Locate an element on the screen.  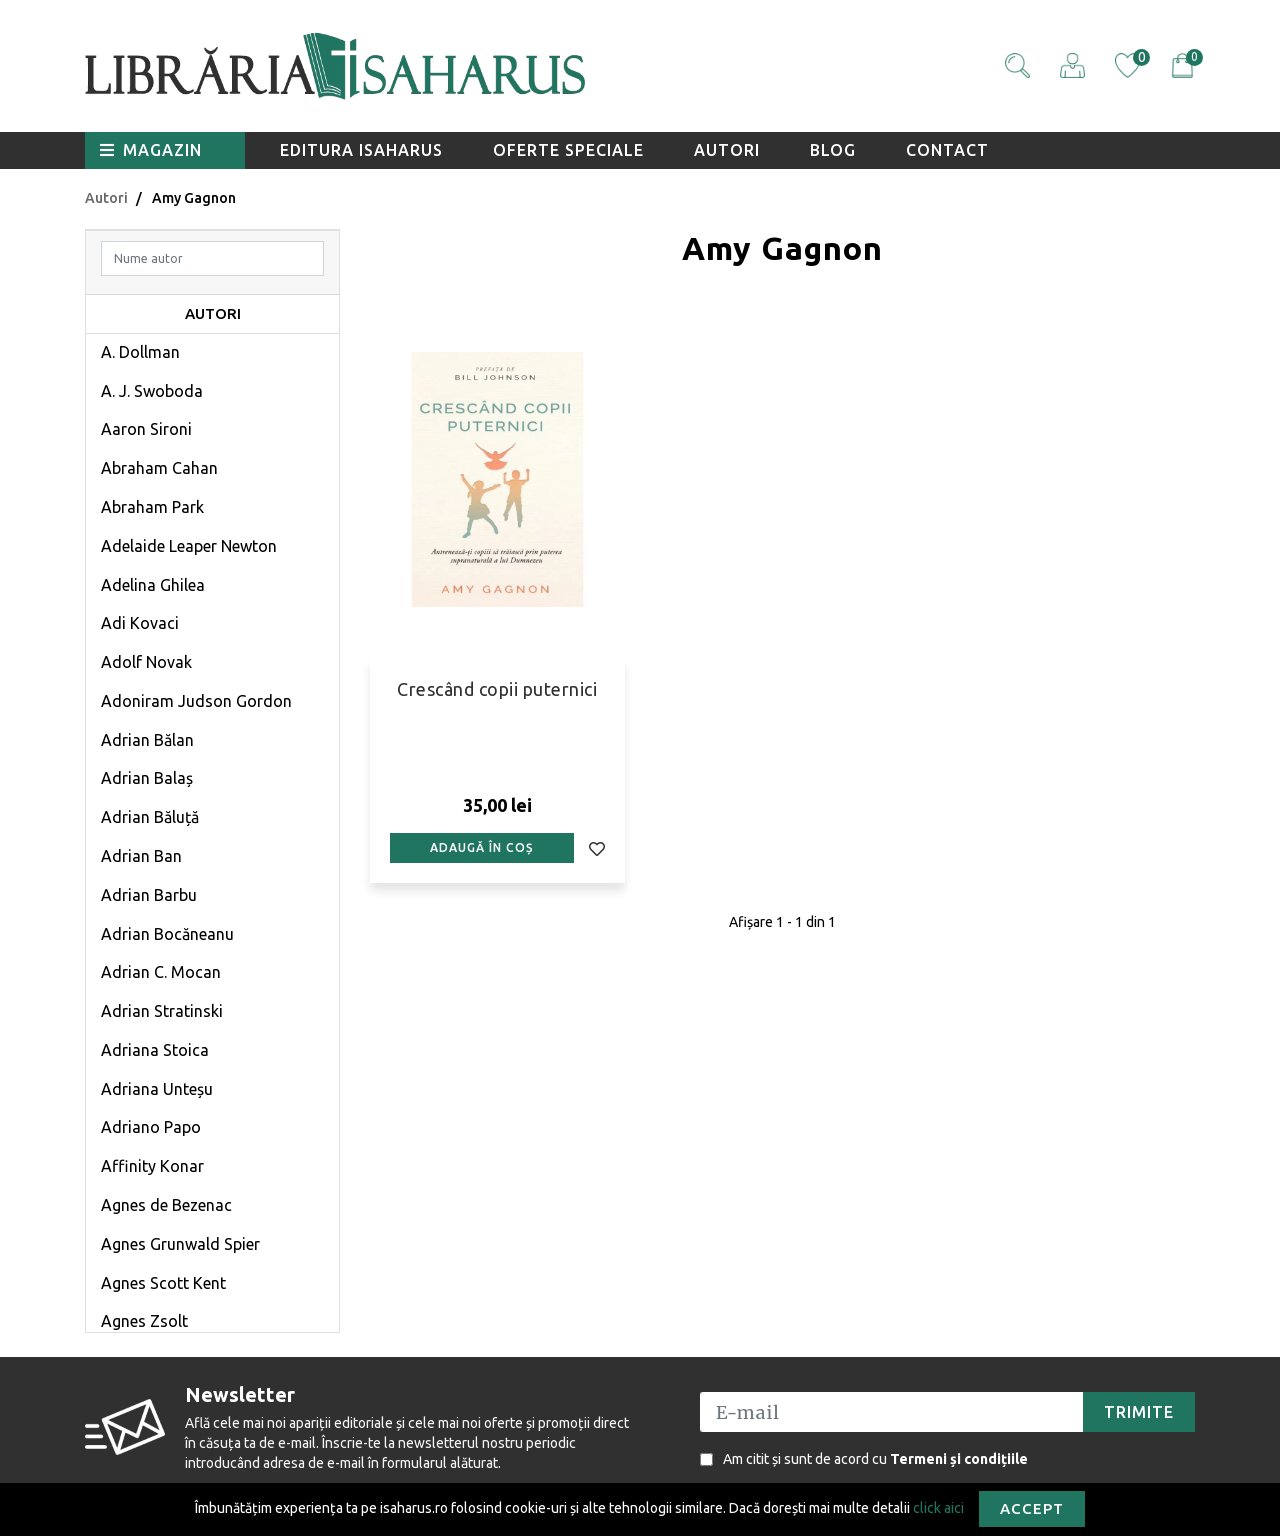
Adriano Papo is located at coordinates (151, 1127).